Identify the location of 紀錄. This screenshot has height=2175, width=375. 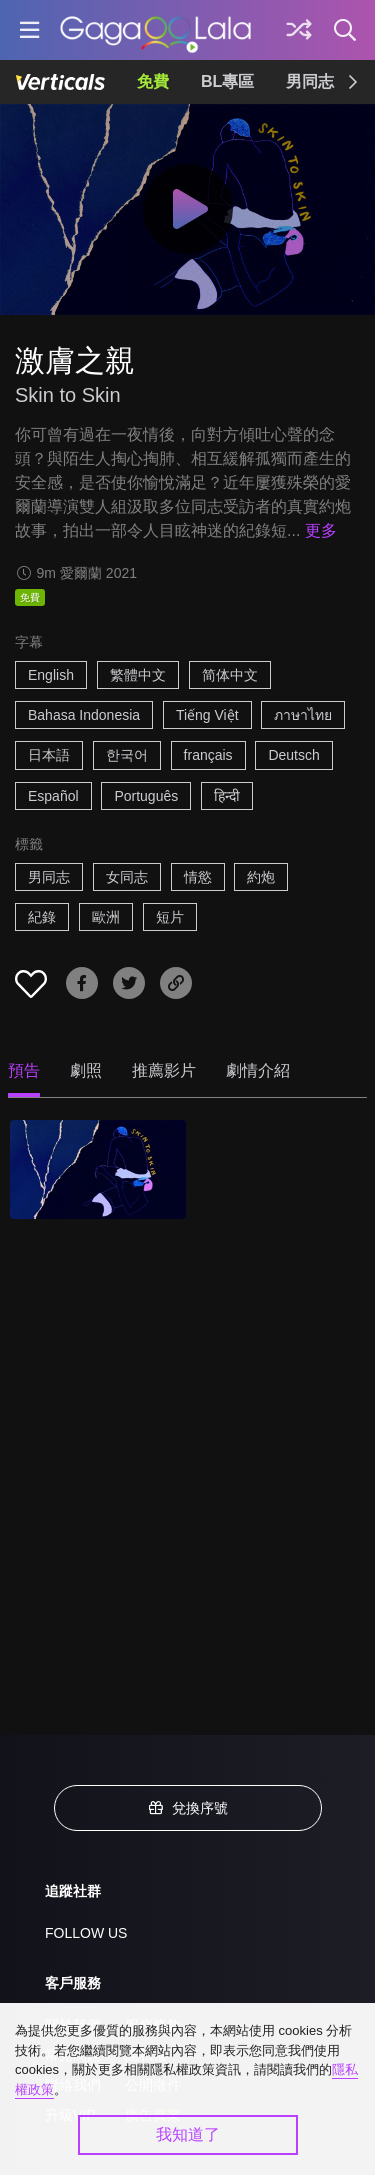
(42, 917).